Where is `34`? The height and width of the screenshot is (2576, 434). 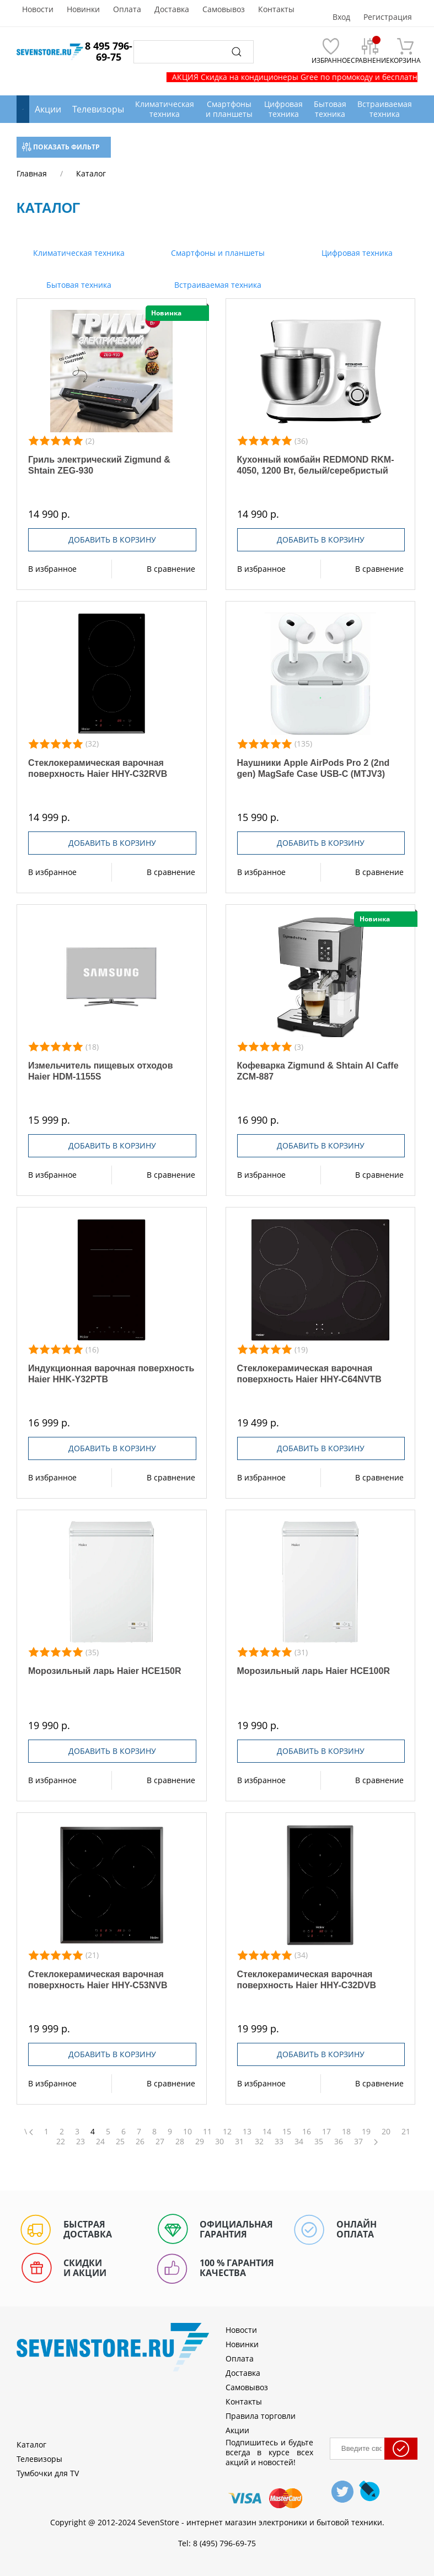 34 is located at coordinates (298, 2141).